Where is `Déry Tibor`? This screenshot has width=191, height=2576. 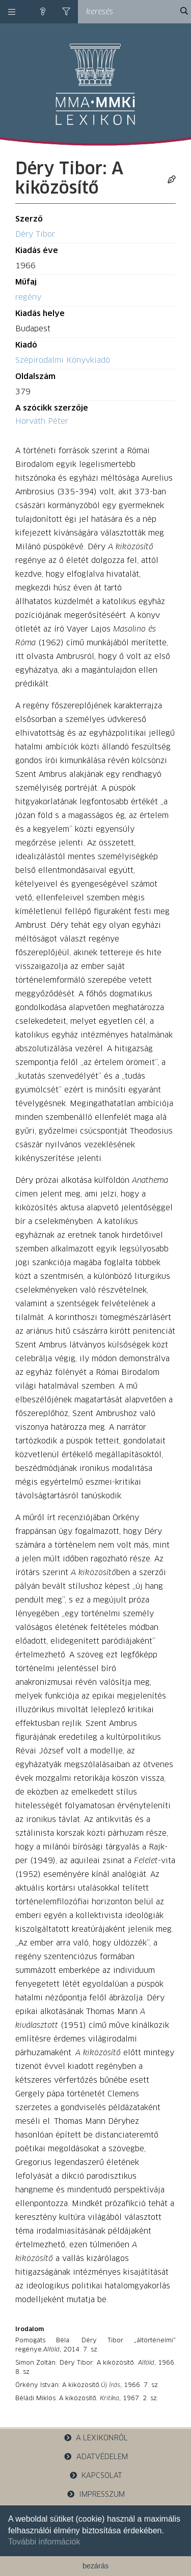 Déry Tibor is located at coordinates (35, 234).